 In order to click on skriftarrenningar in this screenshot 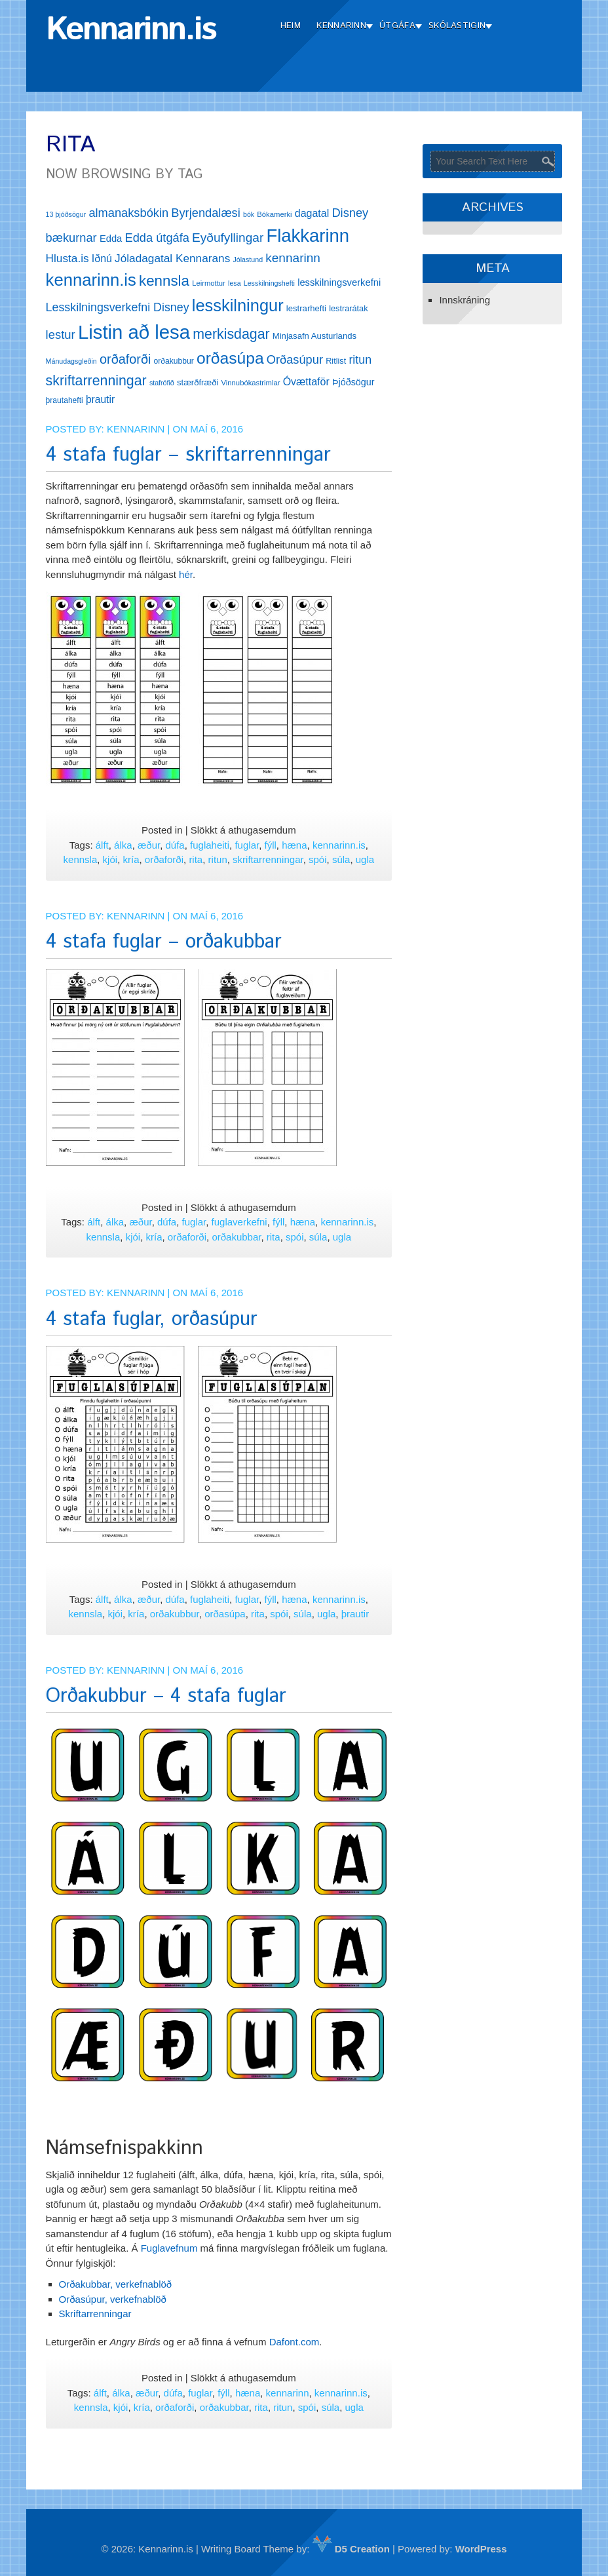, I will do `click(268, 859)`.